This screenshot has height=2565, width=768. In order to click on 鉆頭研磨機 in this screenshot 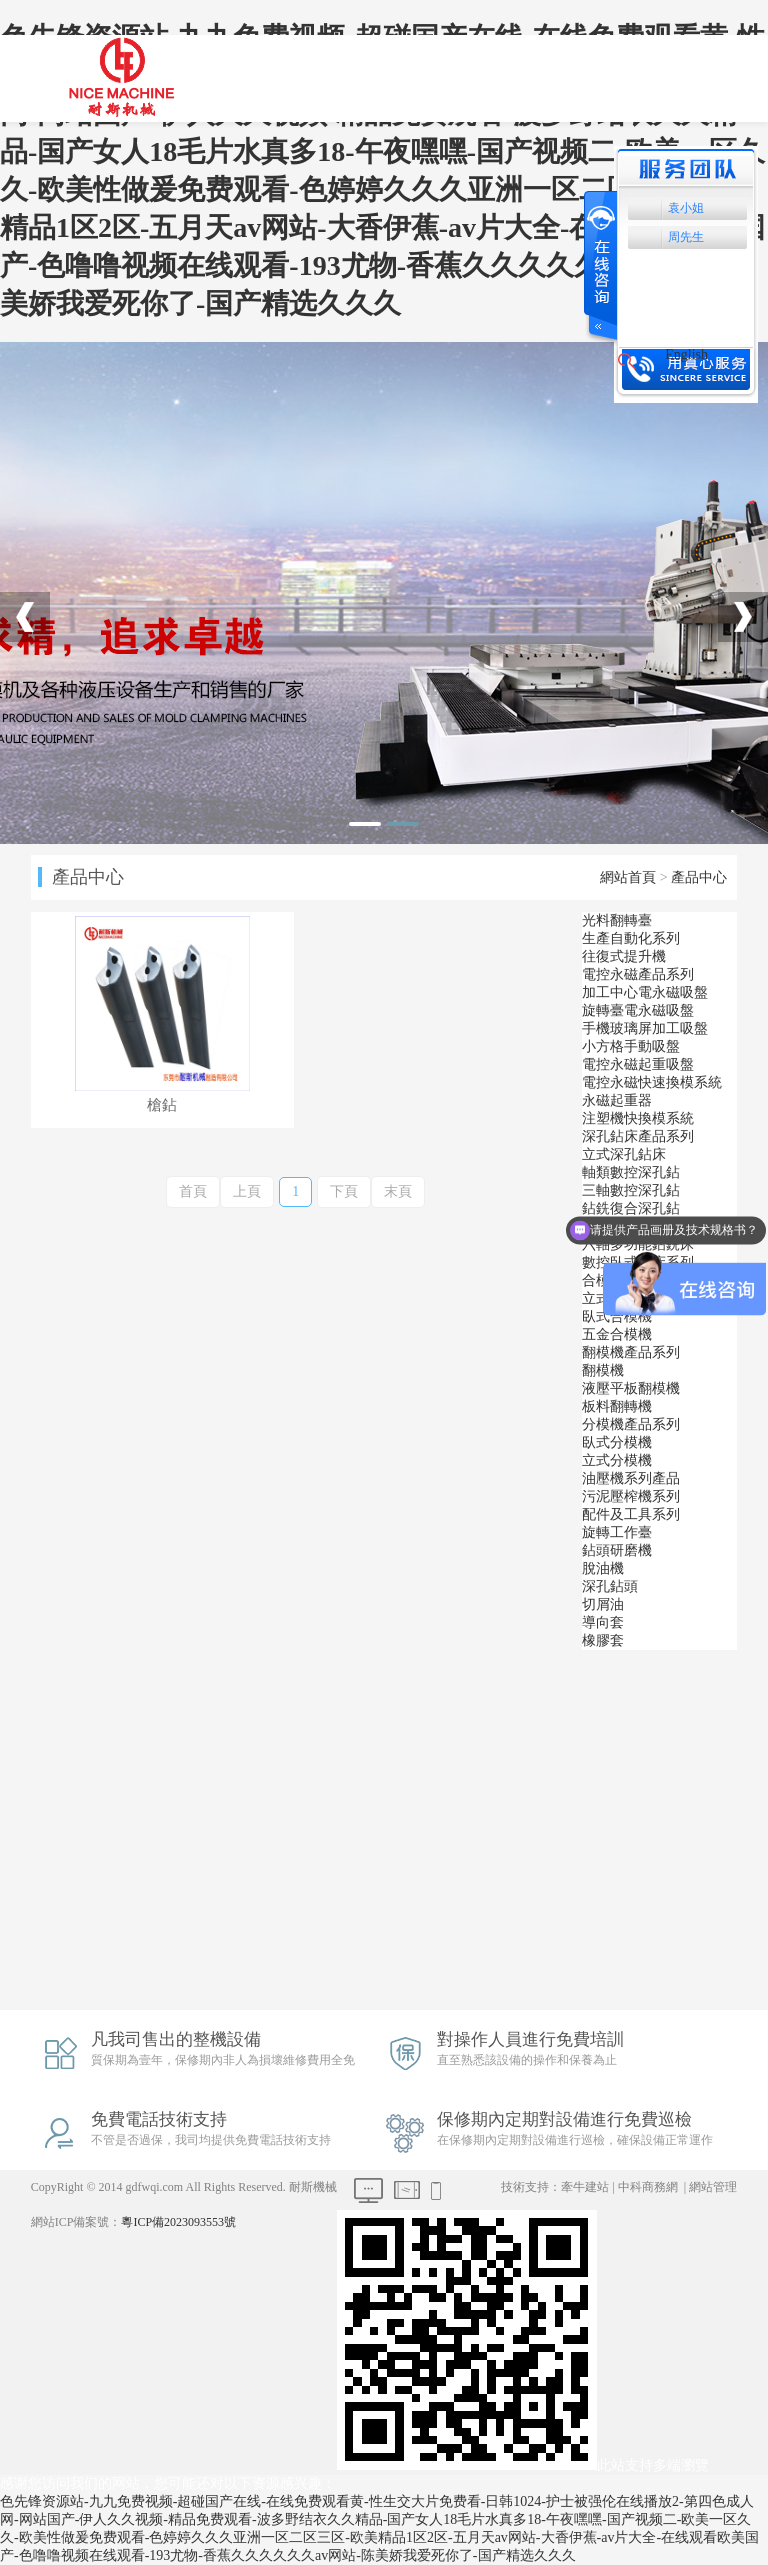, I will do `click(617, 1550)`.